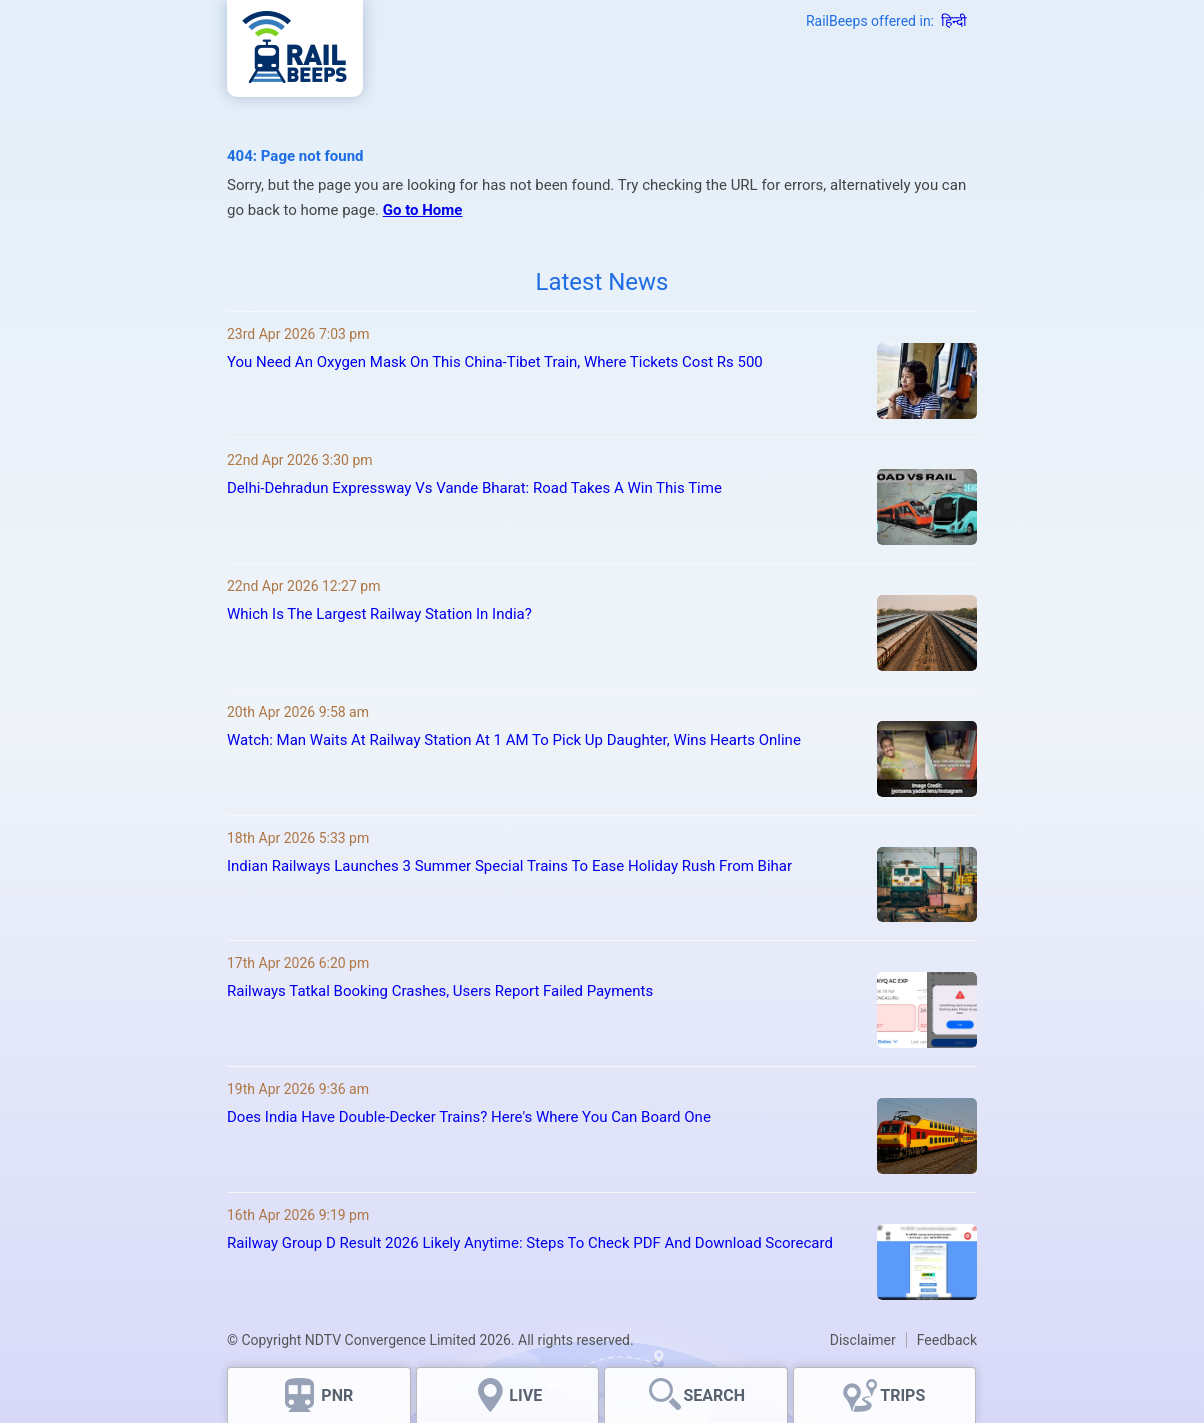 This screenshot has width=1204, height=1423. What do you see at coordinates (530, 1243) in the screenshot?
I see `Railway Group D Result 2026 Likely Anytime: Steps To Check PDF And Download Scorecard` at bounding box center [530, 1243].